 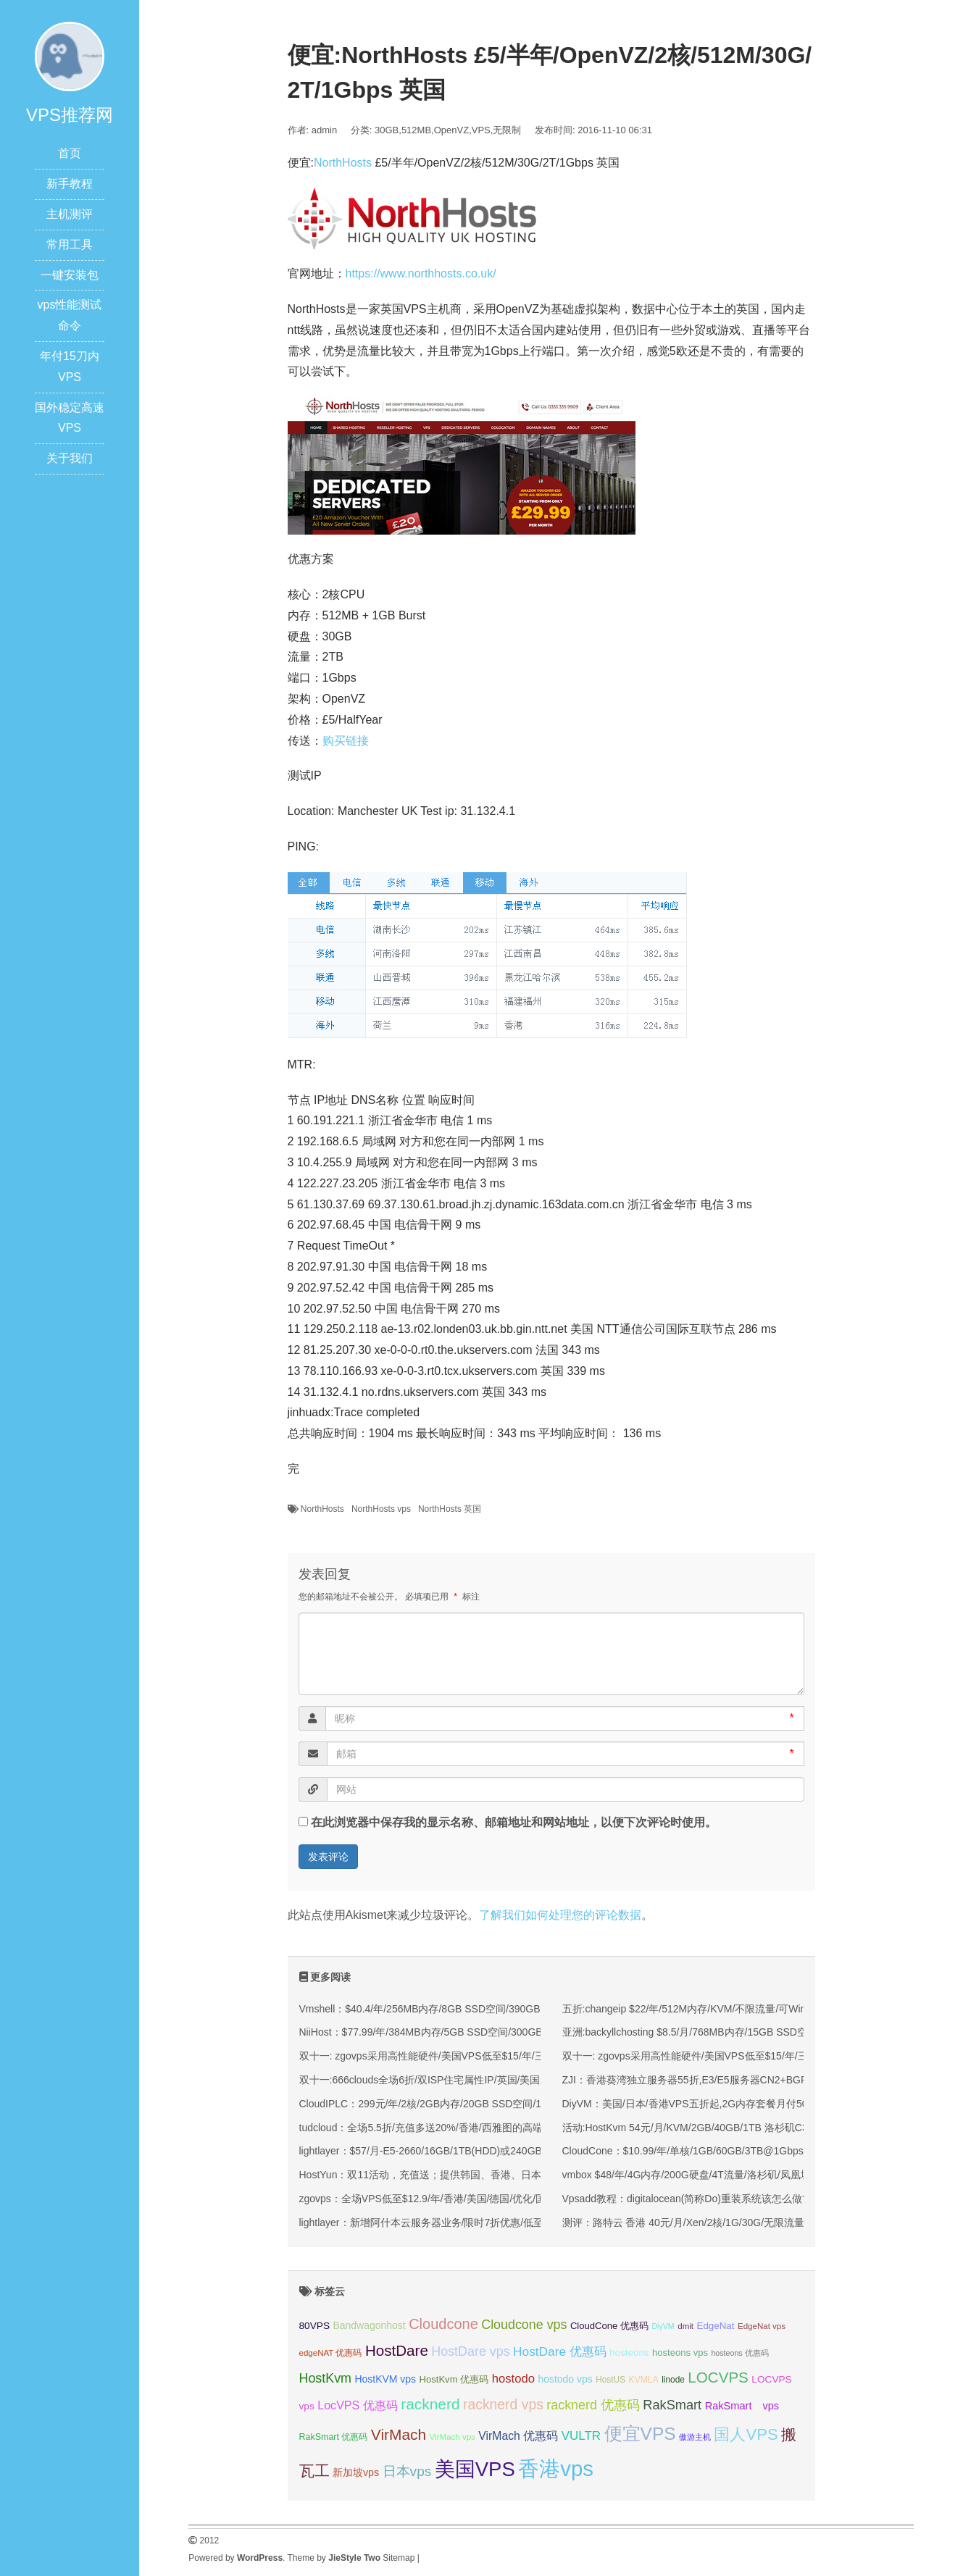 I want to click on lightlayer：$57/月-E5-2660/16GB/1TB(HDD)或240GB(SSD)/大陆优化线路/圣何塞&香港机房, so click(x=506, y=2151).